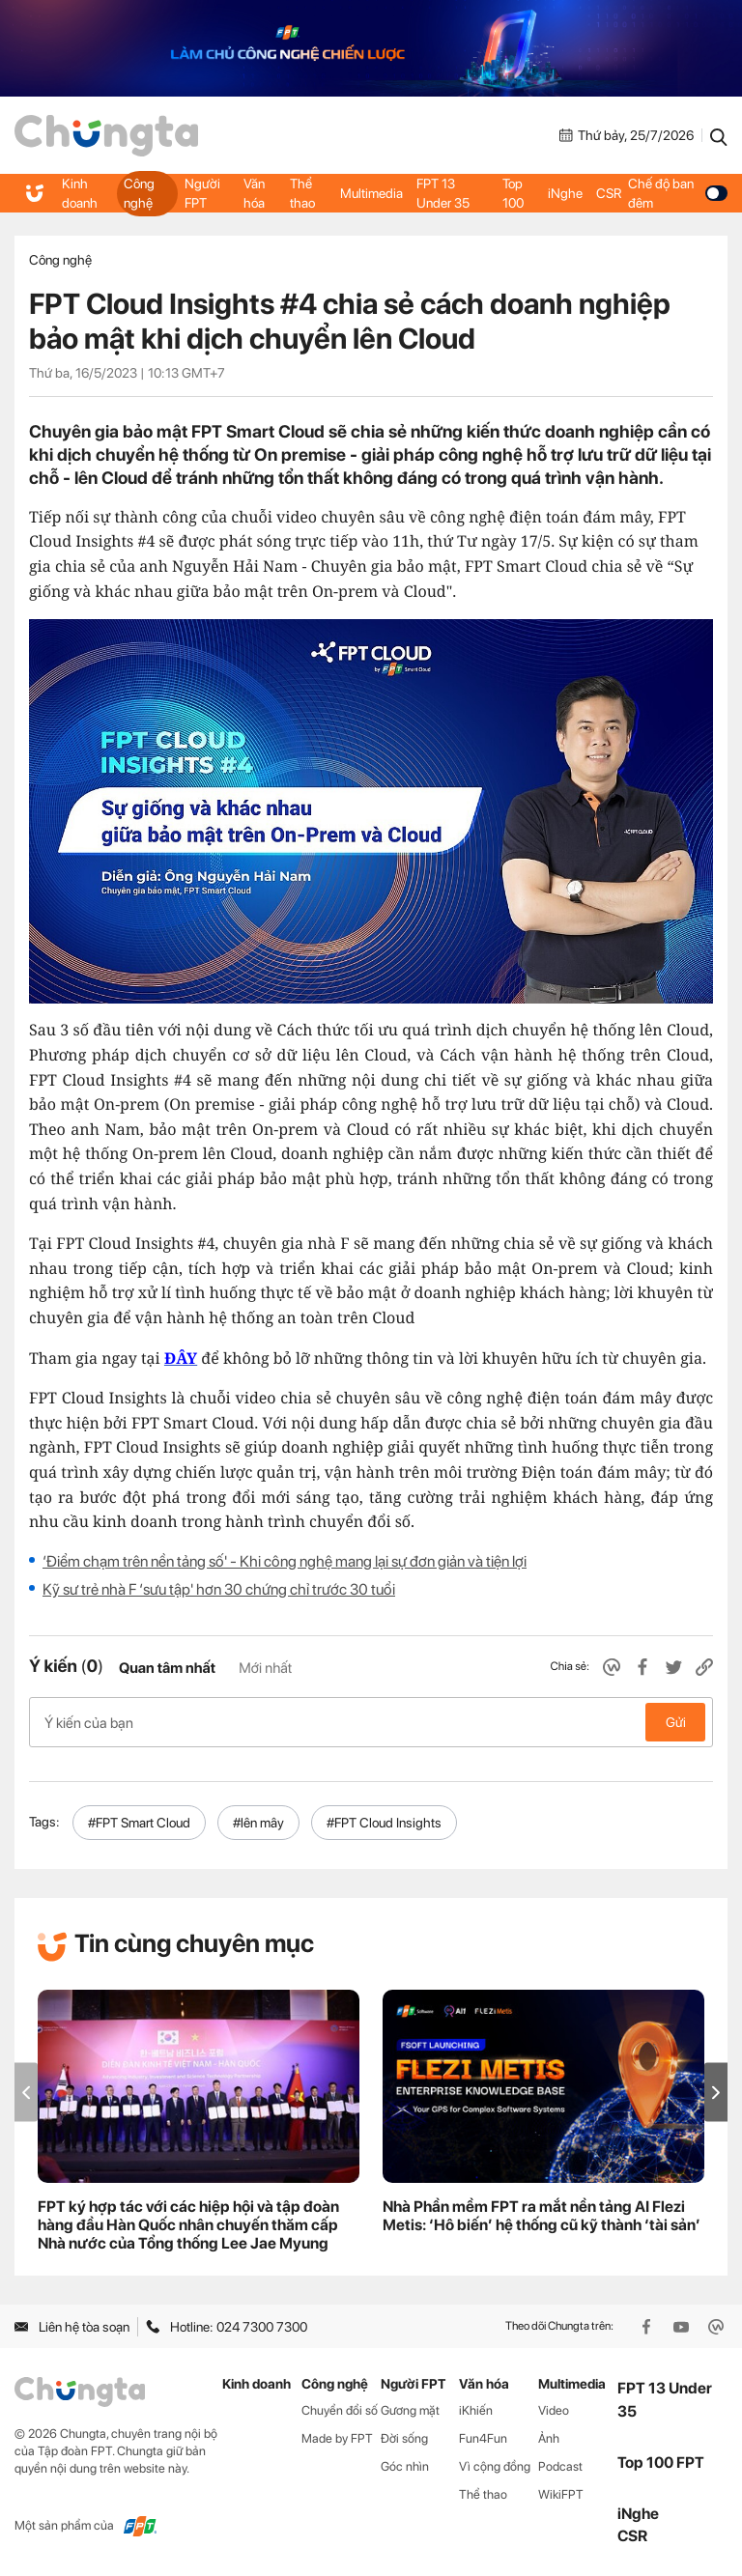 The image size is (742, 2576). Describe the element at coordinates (561, 2494) in the screenshot. I see `WikiFPT` at that location.